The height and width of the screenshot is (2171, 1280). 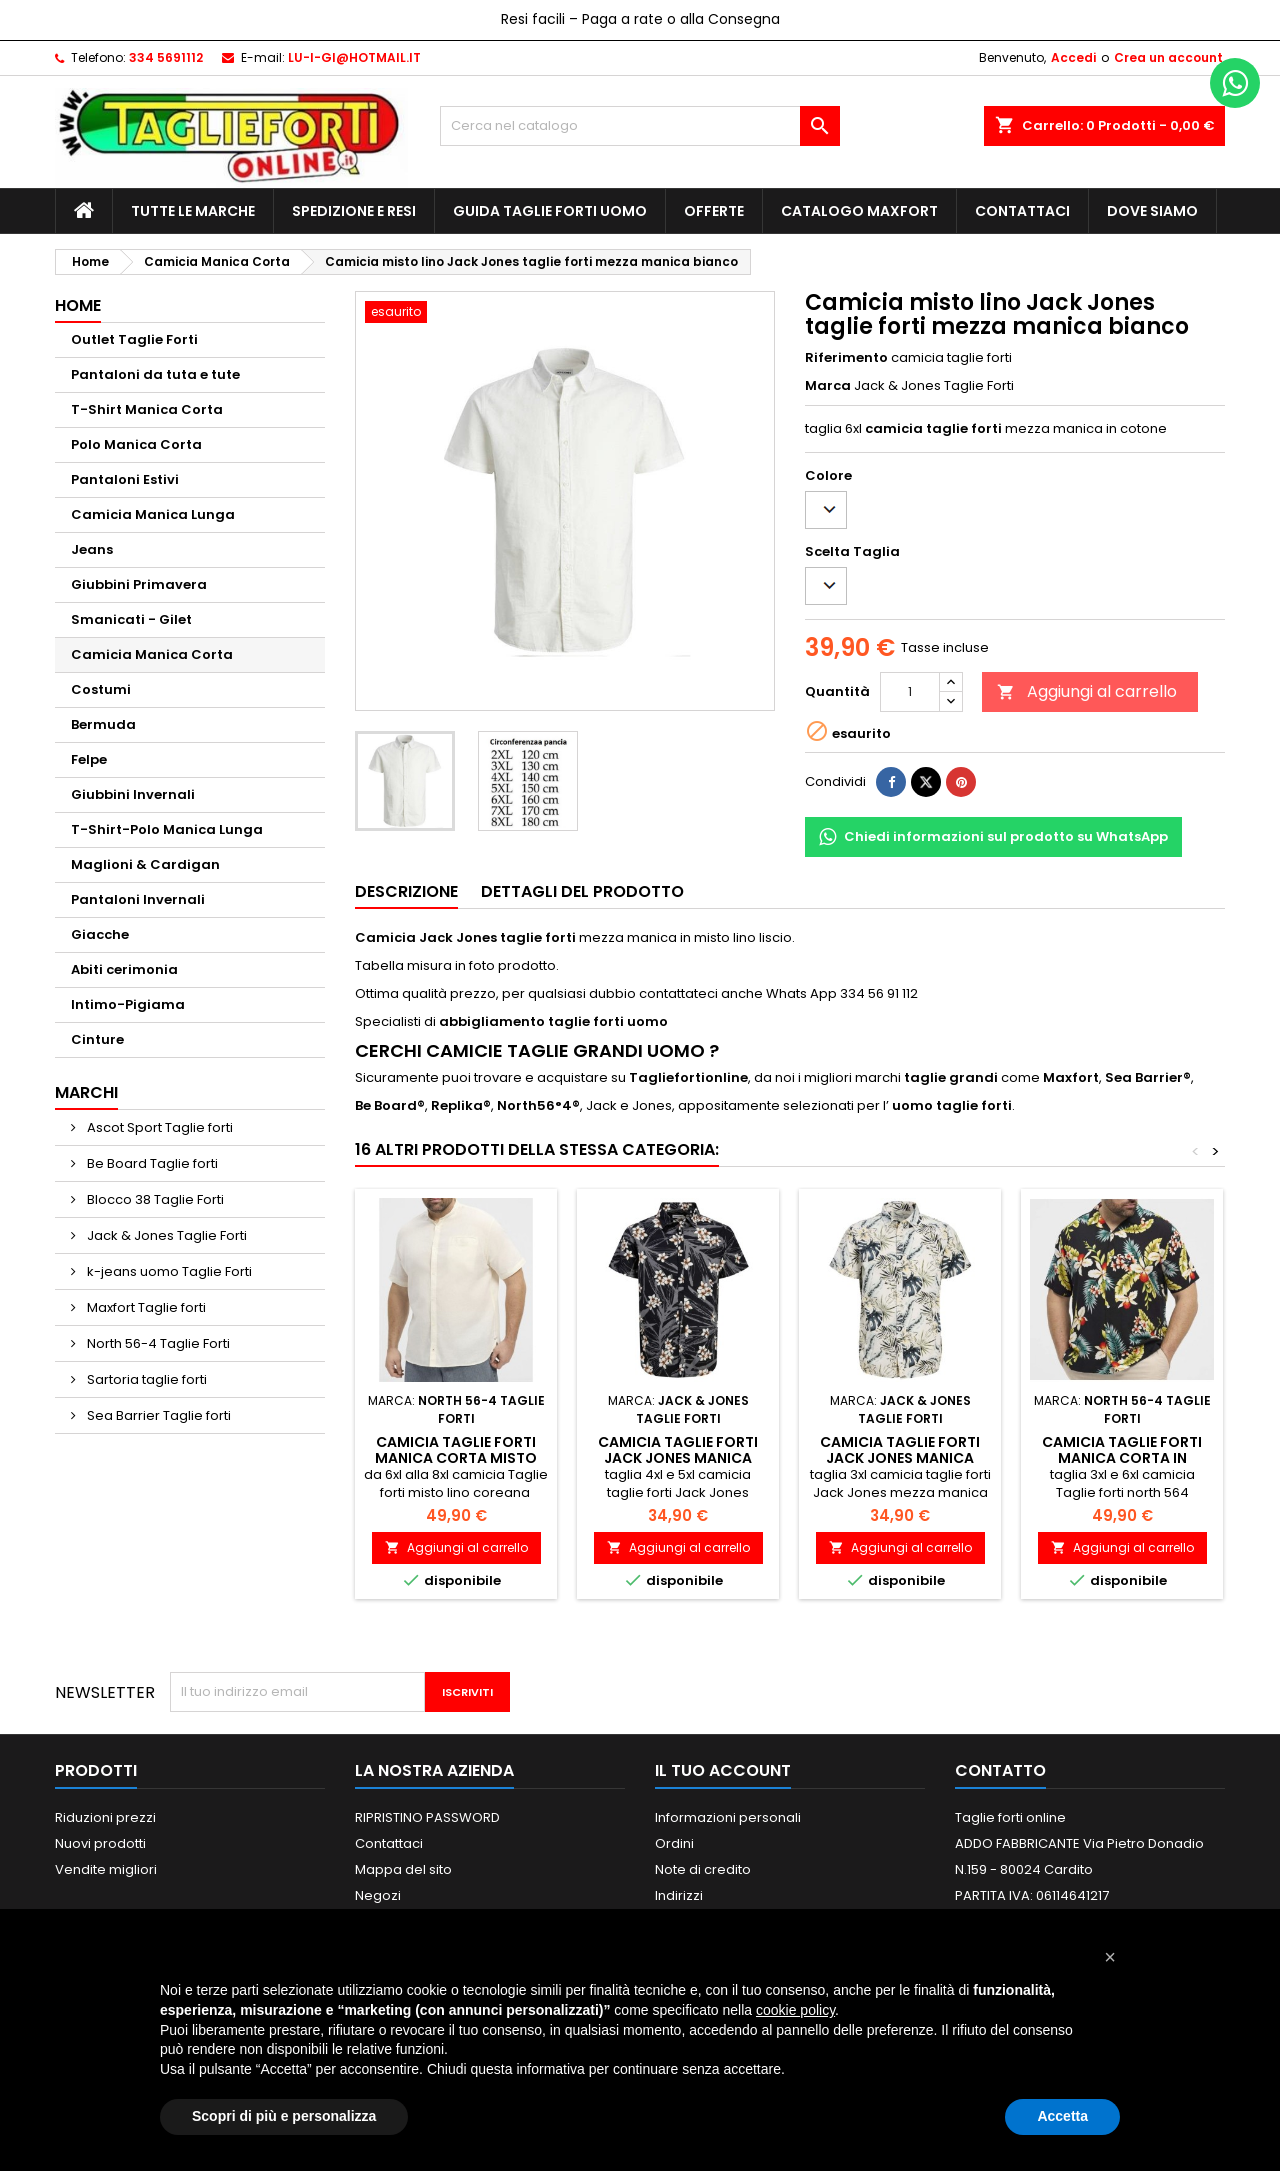 I want to click on Pantaloni da tuta e tute, so click(x=155, y=374).